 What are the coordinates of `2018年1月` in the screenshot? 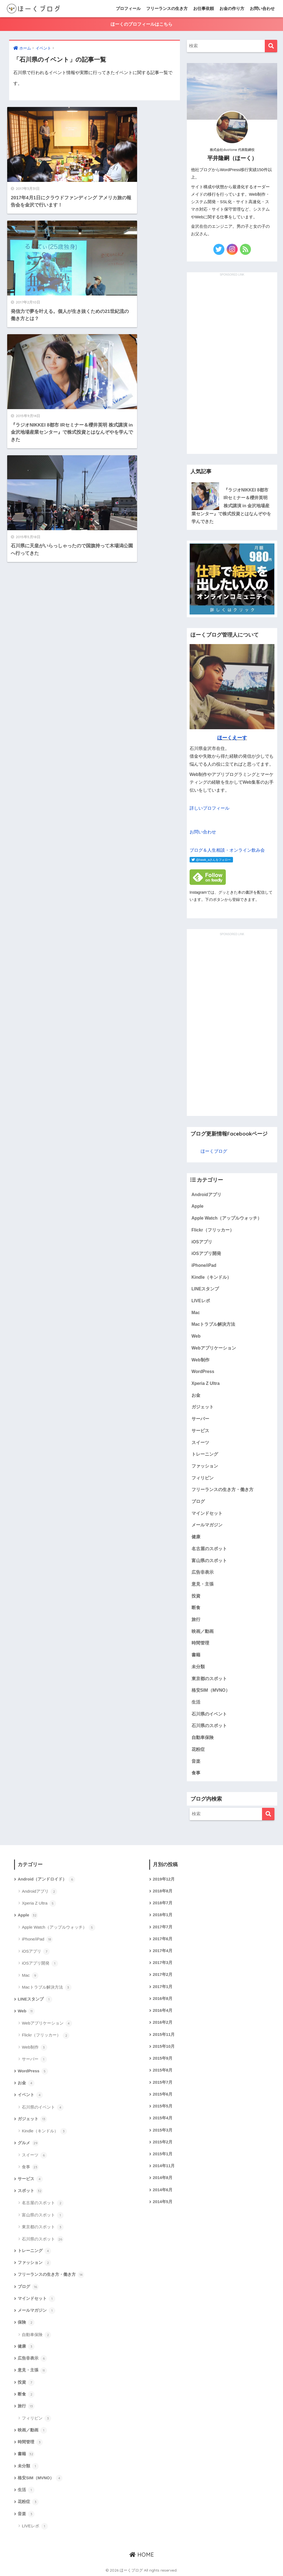 It's located at (162, 1915).